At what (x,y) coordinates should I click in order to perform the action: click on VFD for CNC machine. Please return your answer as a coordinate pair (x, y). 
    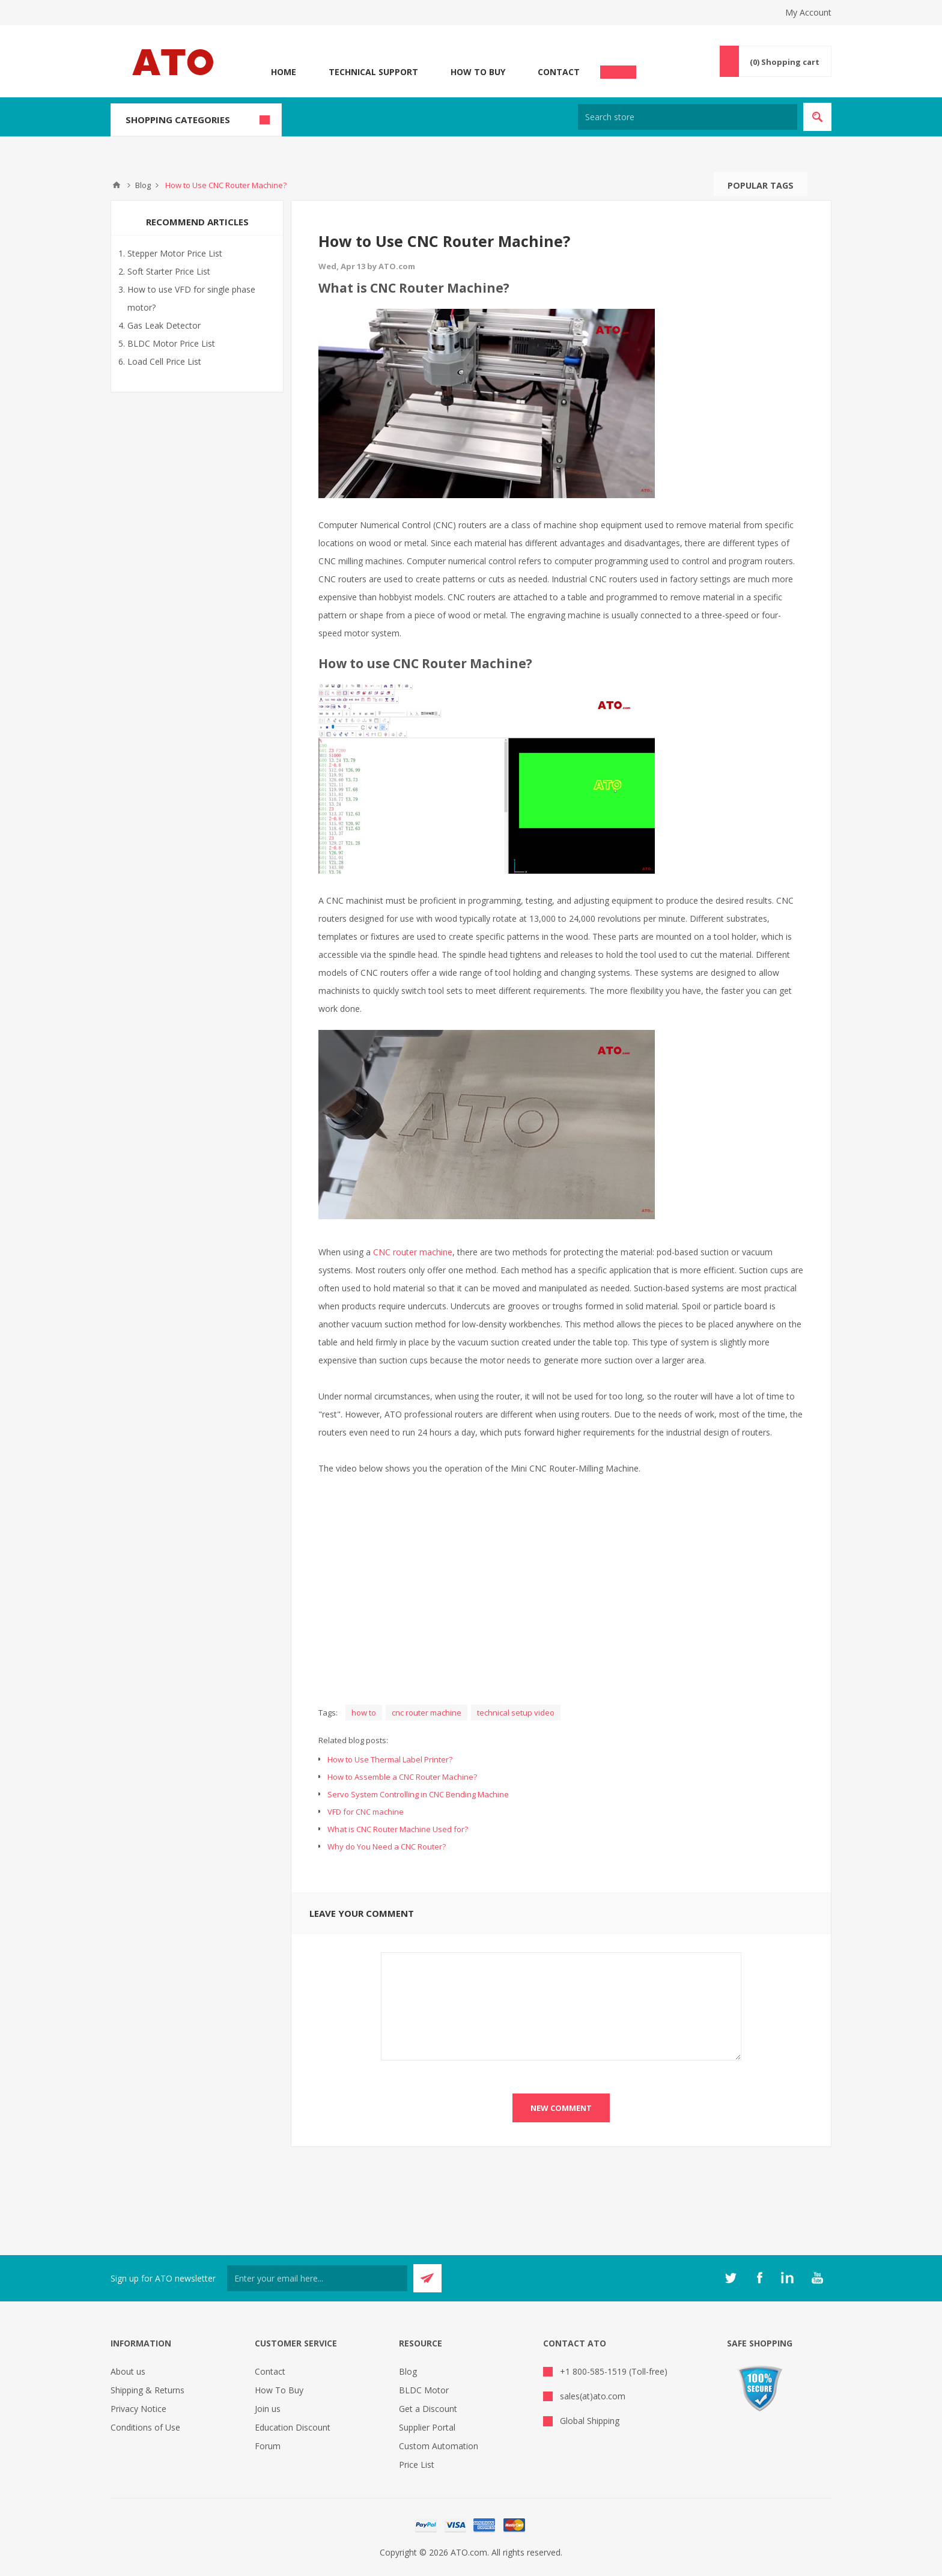
    Looking at the image, I should click on (365, 1811).